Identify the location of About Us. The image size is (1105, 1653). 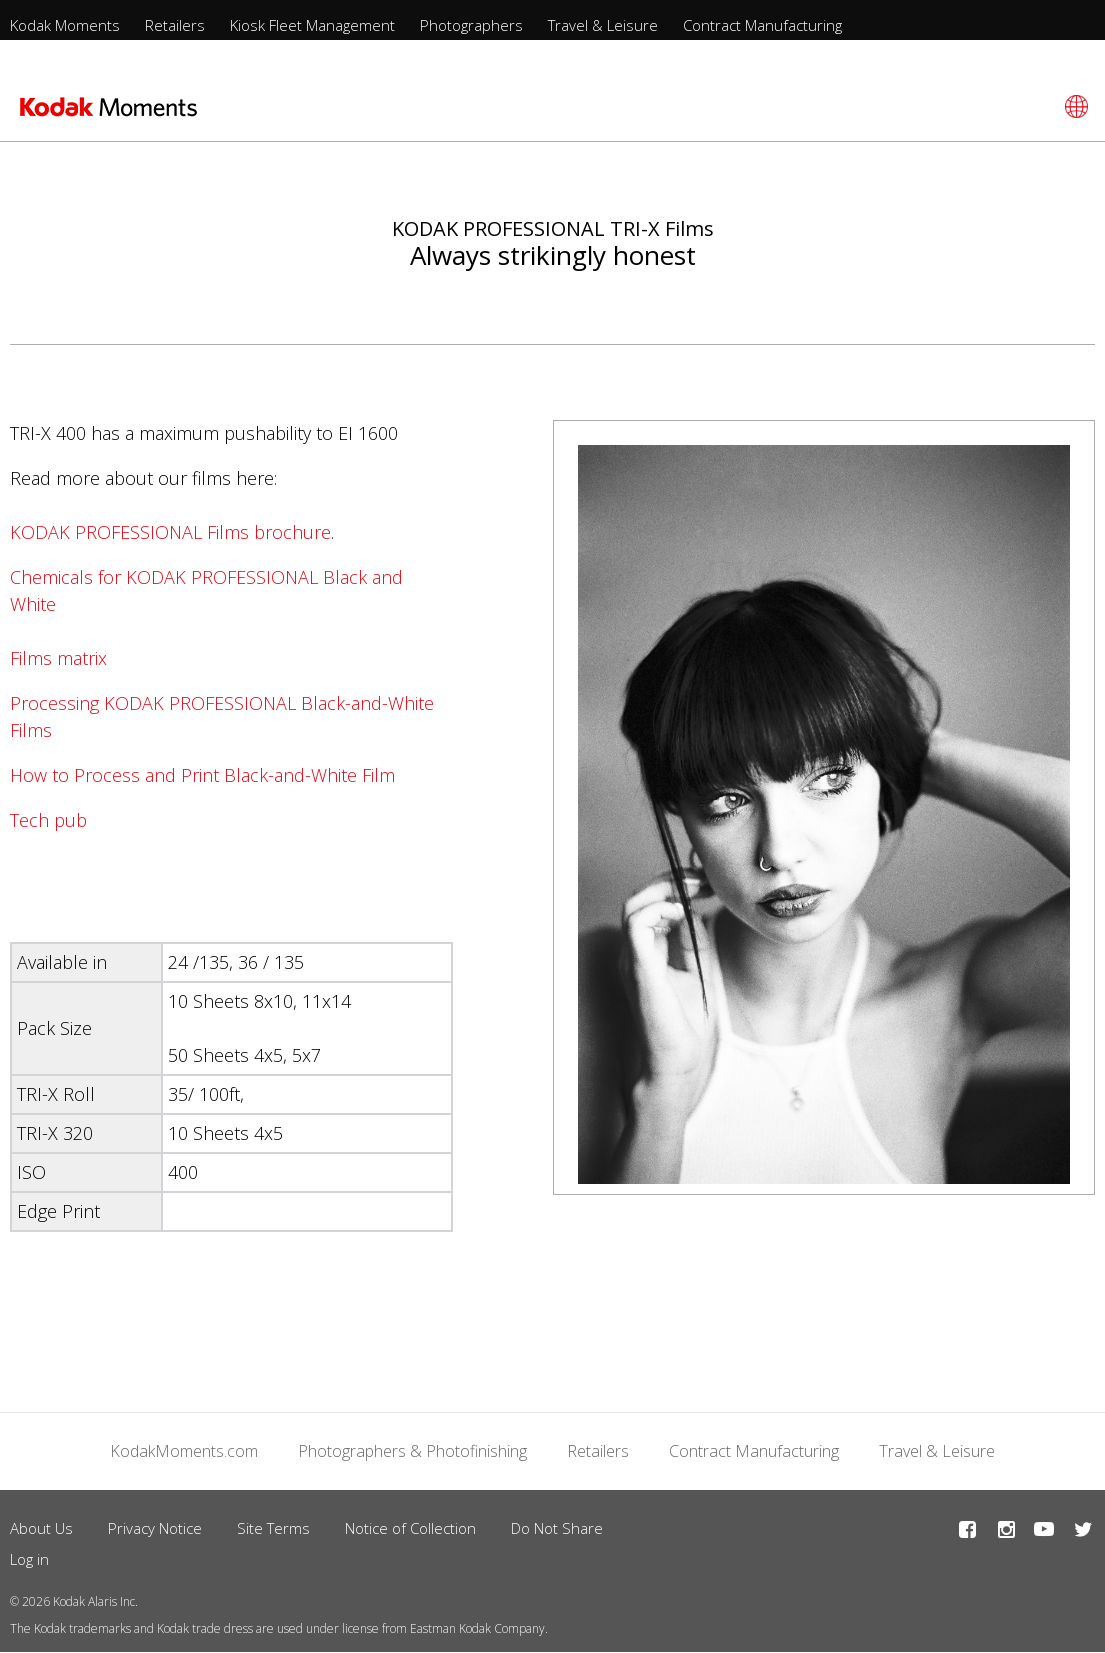
(41, 1528).